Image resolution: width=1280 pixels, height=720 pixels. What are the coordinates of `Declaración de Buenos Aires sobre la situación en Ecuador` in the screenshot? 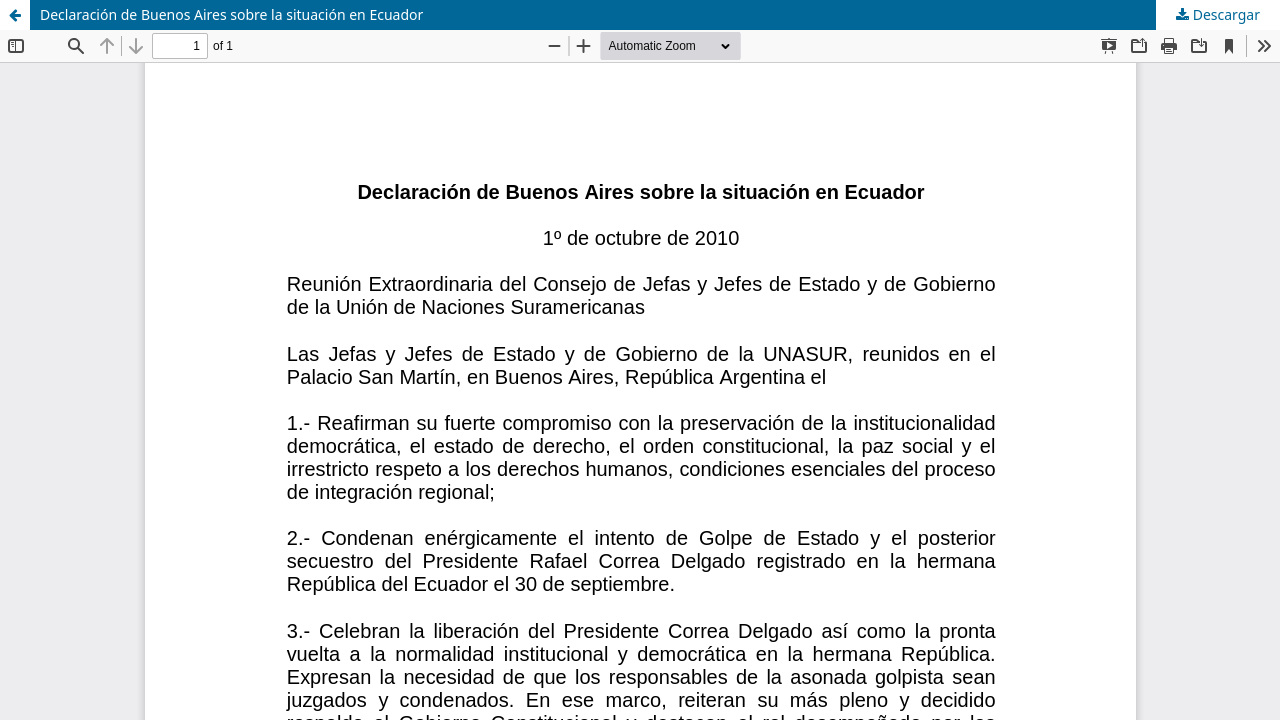 It's located at (231, 14).